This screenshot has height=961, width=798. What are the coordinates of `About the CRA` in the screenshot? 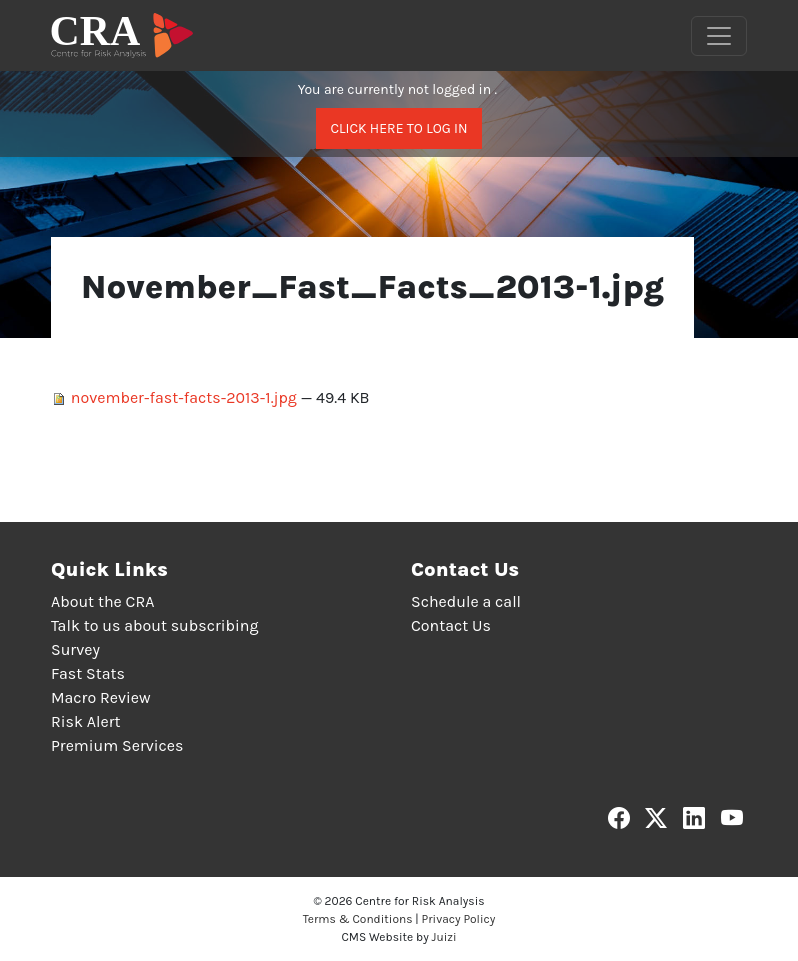 It's located at (102, 601).